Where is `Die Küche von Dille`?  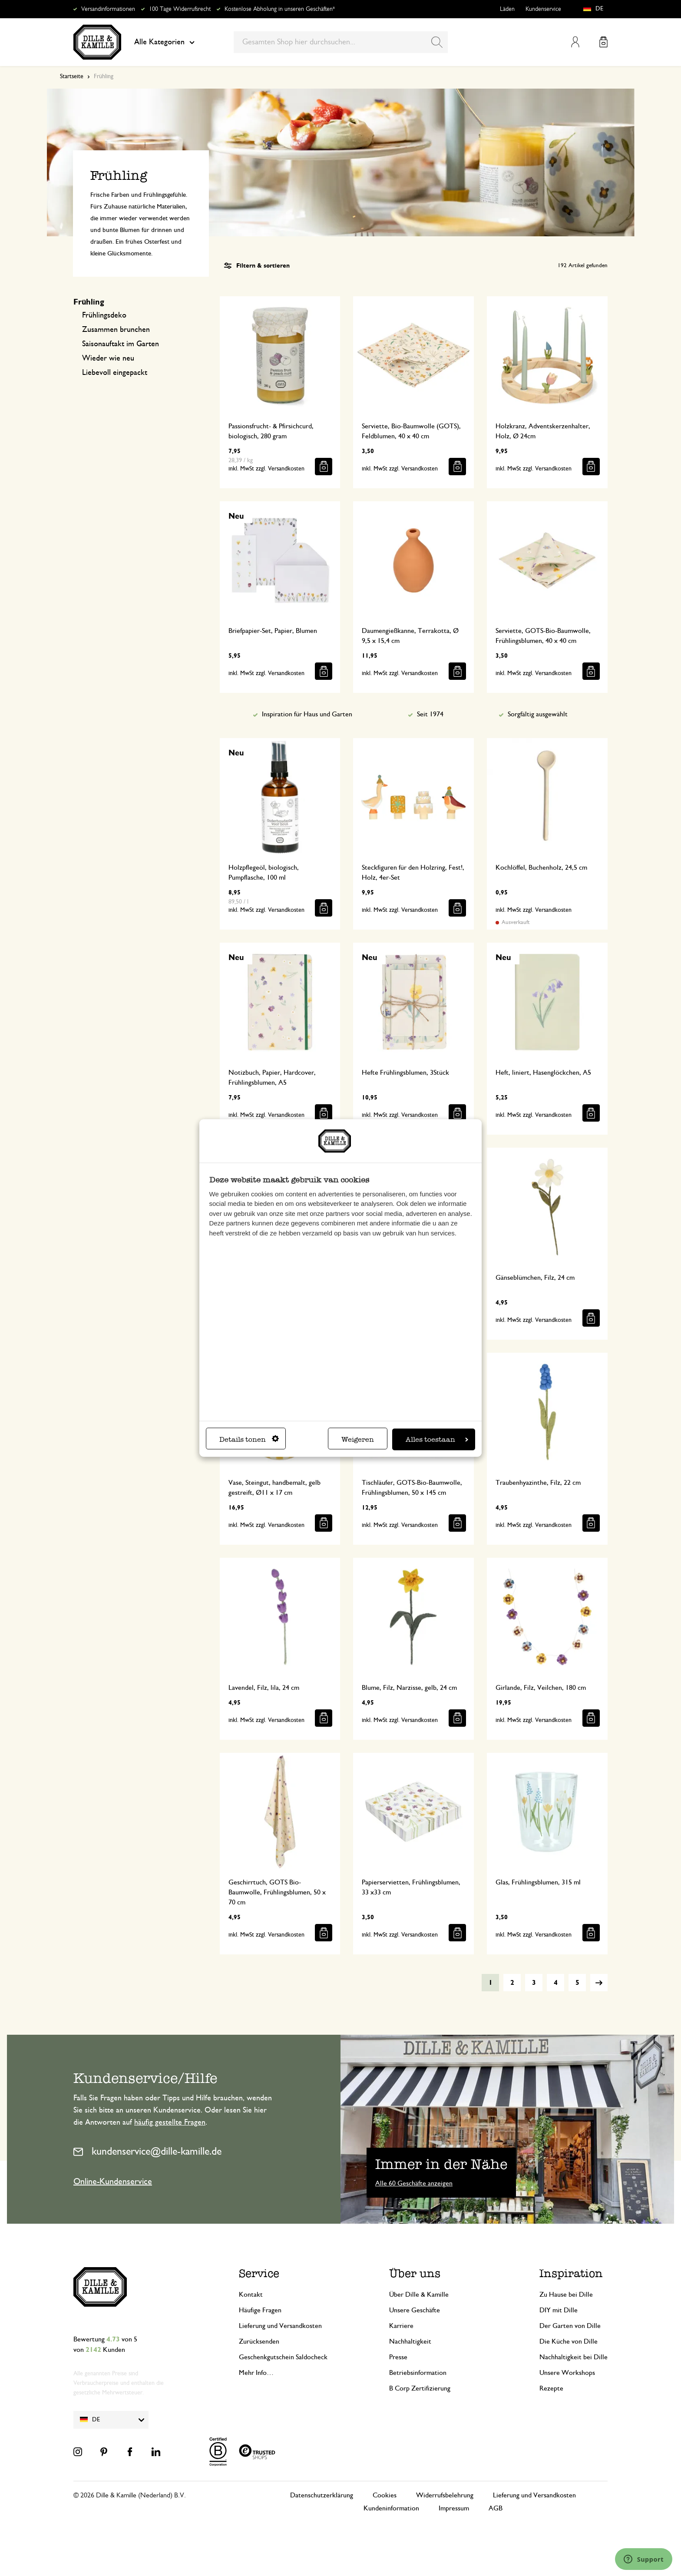
Die Küche von Dille is located at coordinates (568, 2341).